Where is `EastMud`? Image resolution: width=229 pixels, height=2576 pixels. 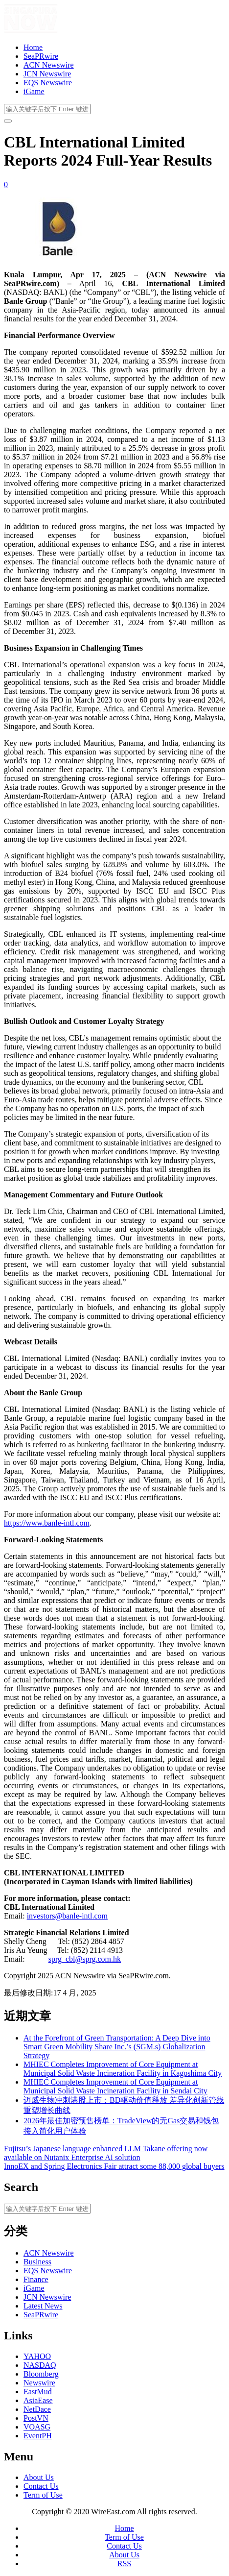
EastMud is located at coordinates (37, 2391).